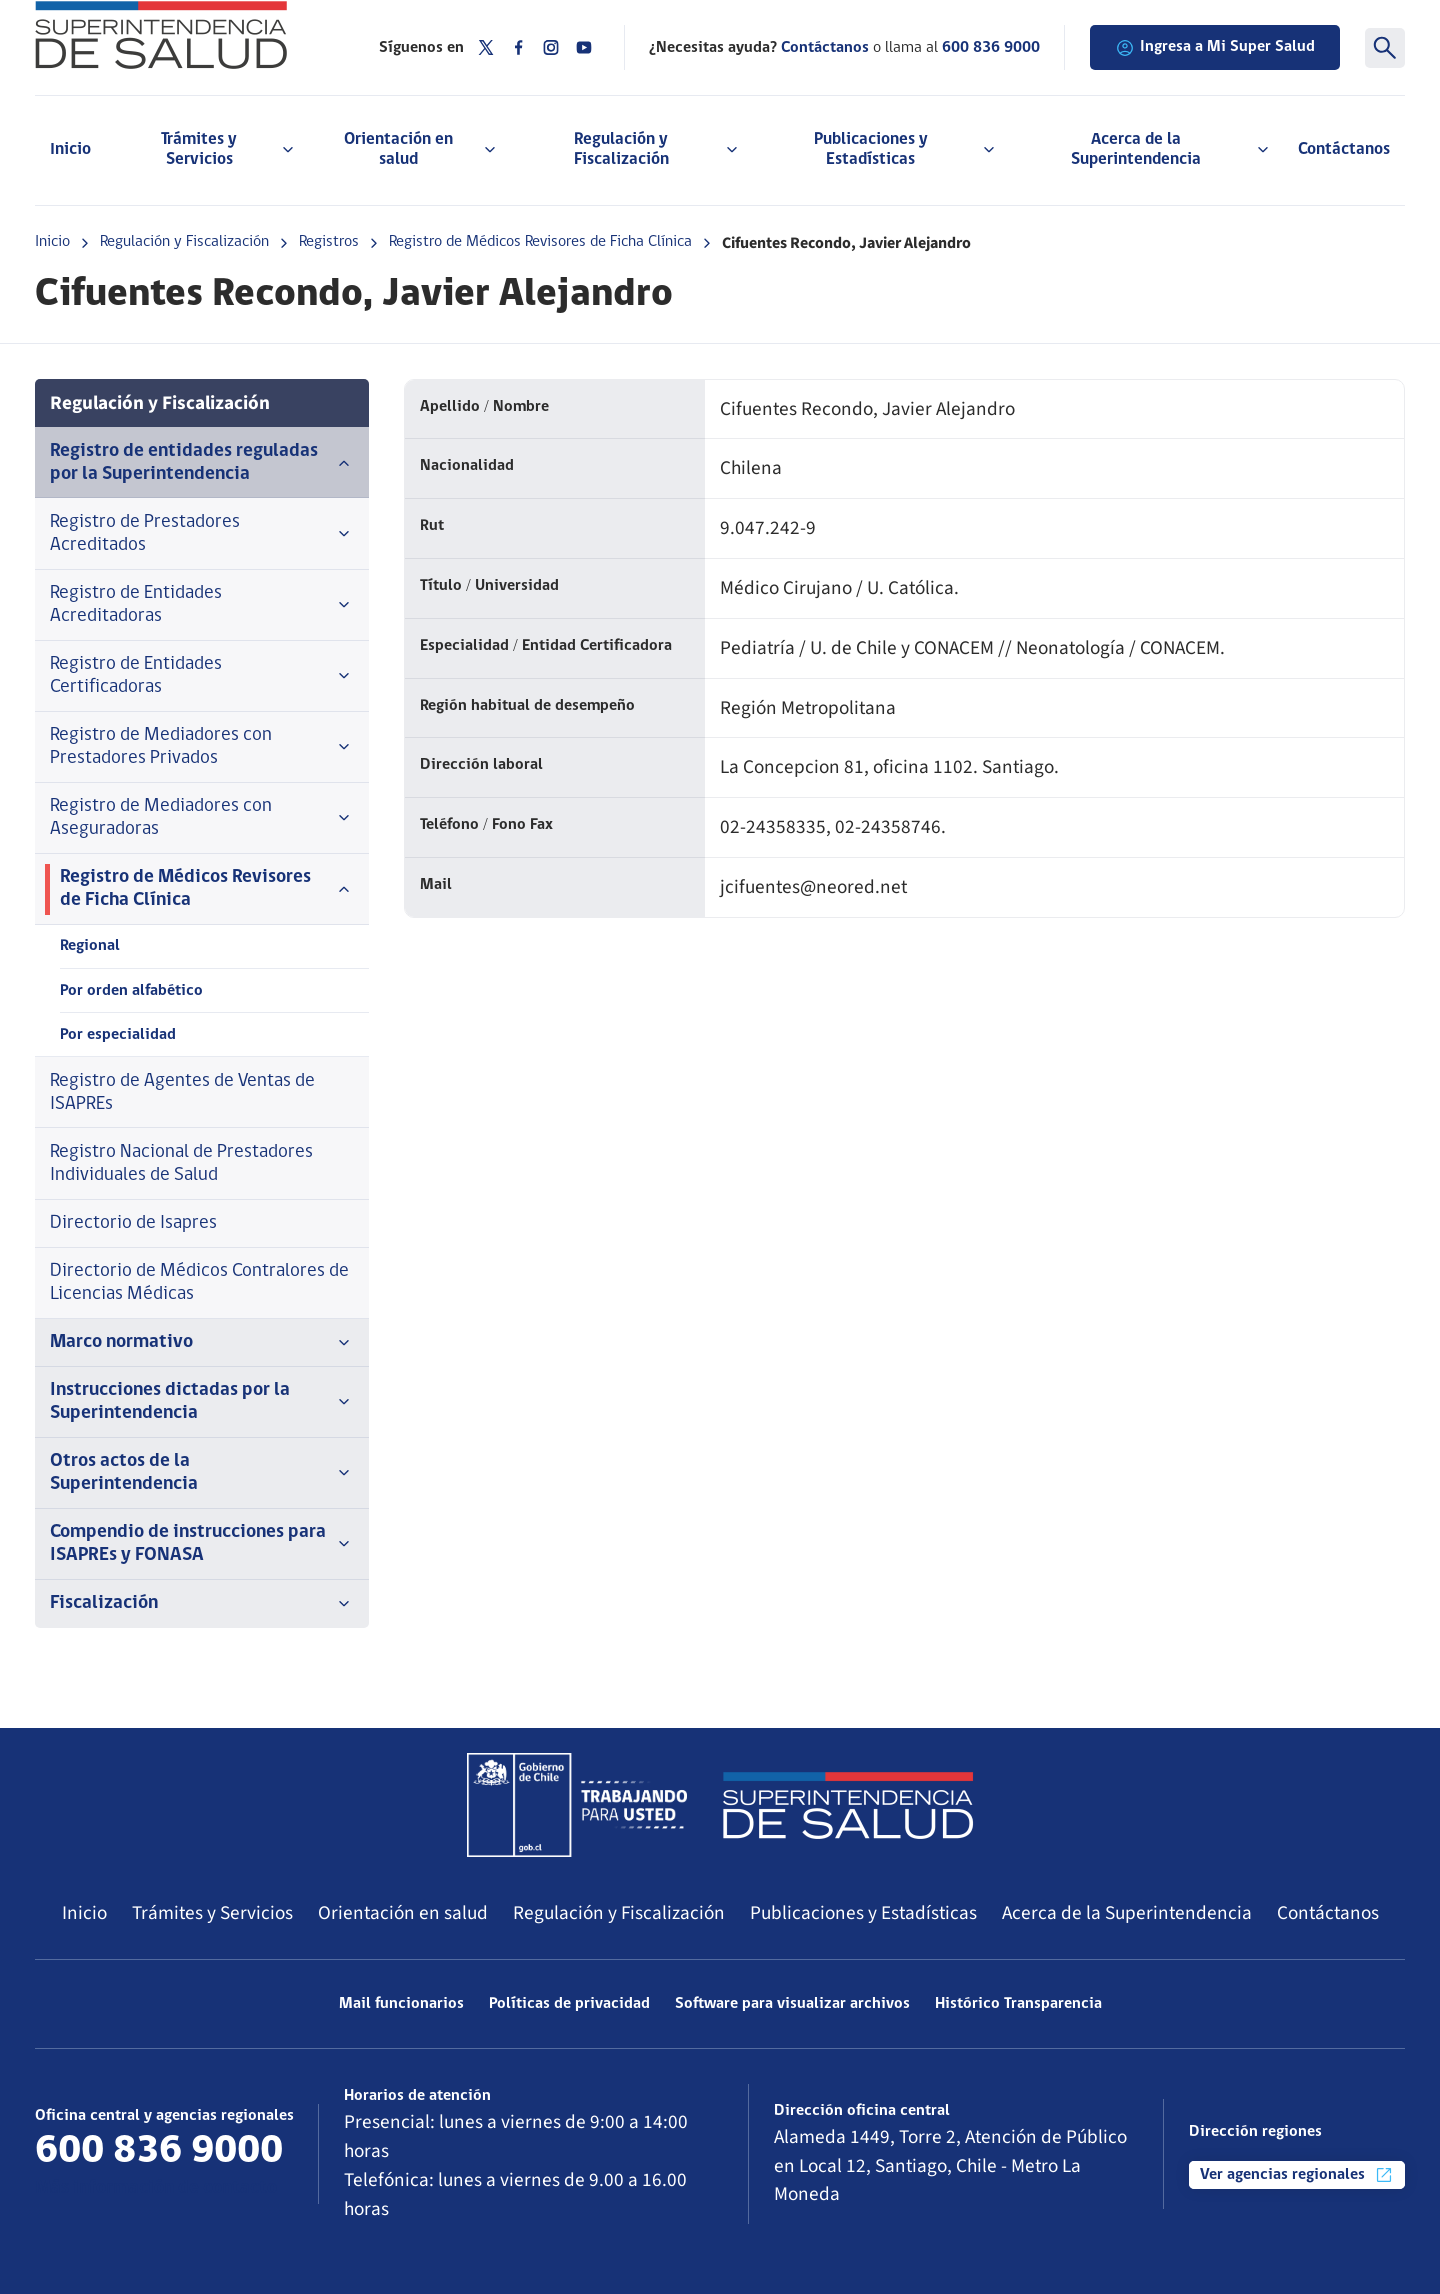 Image resolution: width=1440 pixels, height=2294 pixels. Describe the element at coordinates (1297, 2175) in the screenshot. I see `Ver agencias regionales` at that location.